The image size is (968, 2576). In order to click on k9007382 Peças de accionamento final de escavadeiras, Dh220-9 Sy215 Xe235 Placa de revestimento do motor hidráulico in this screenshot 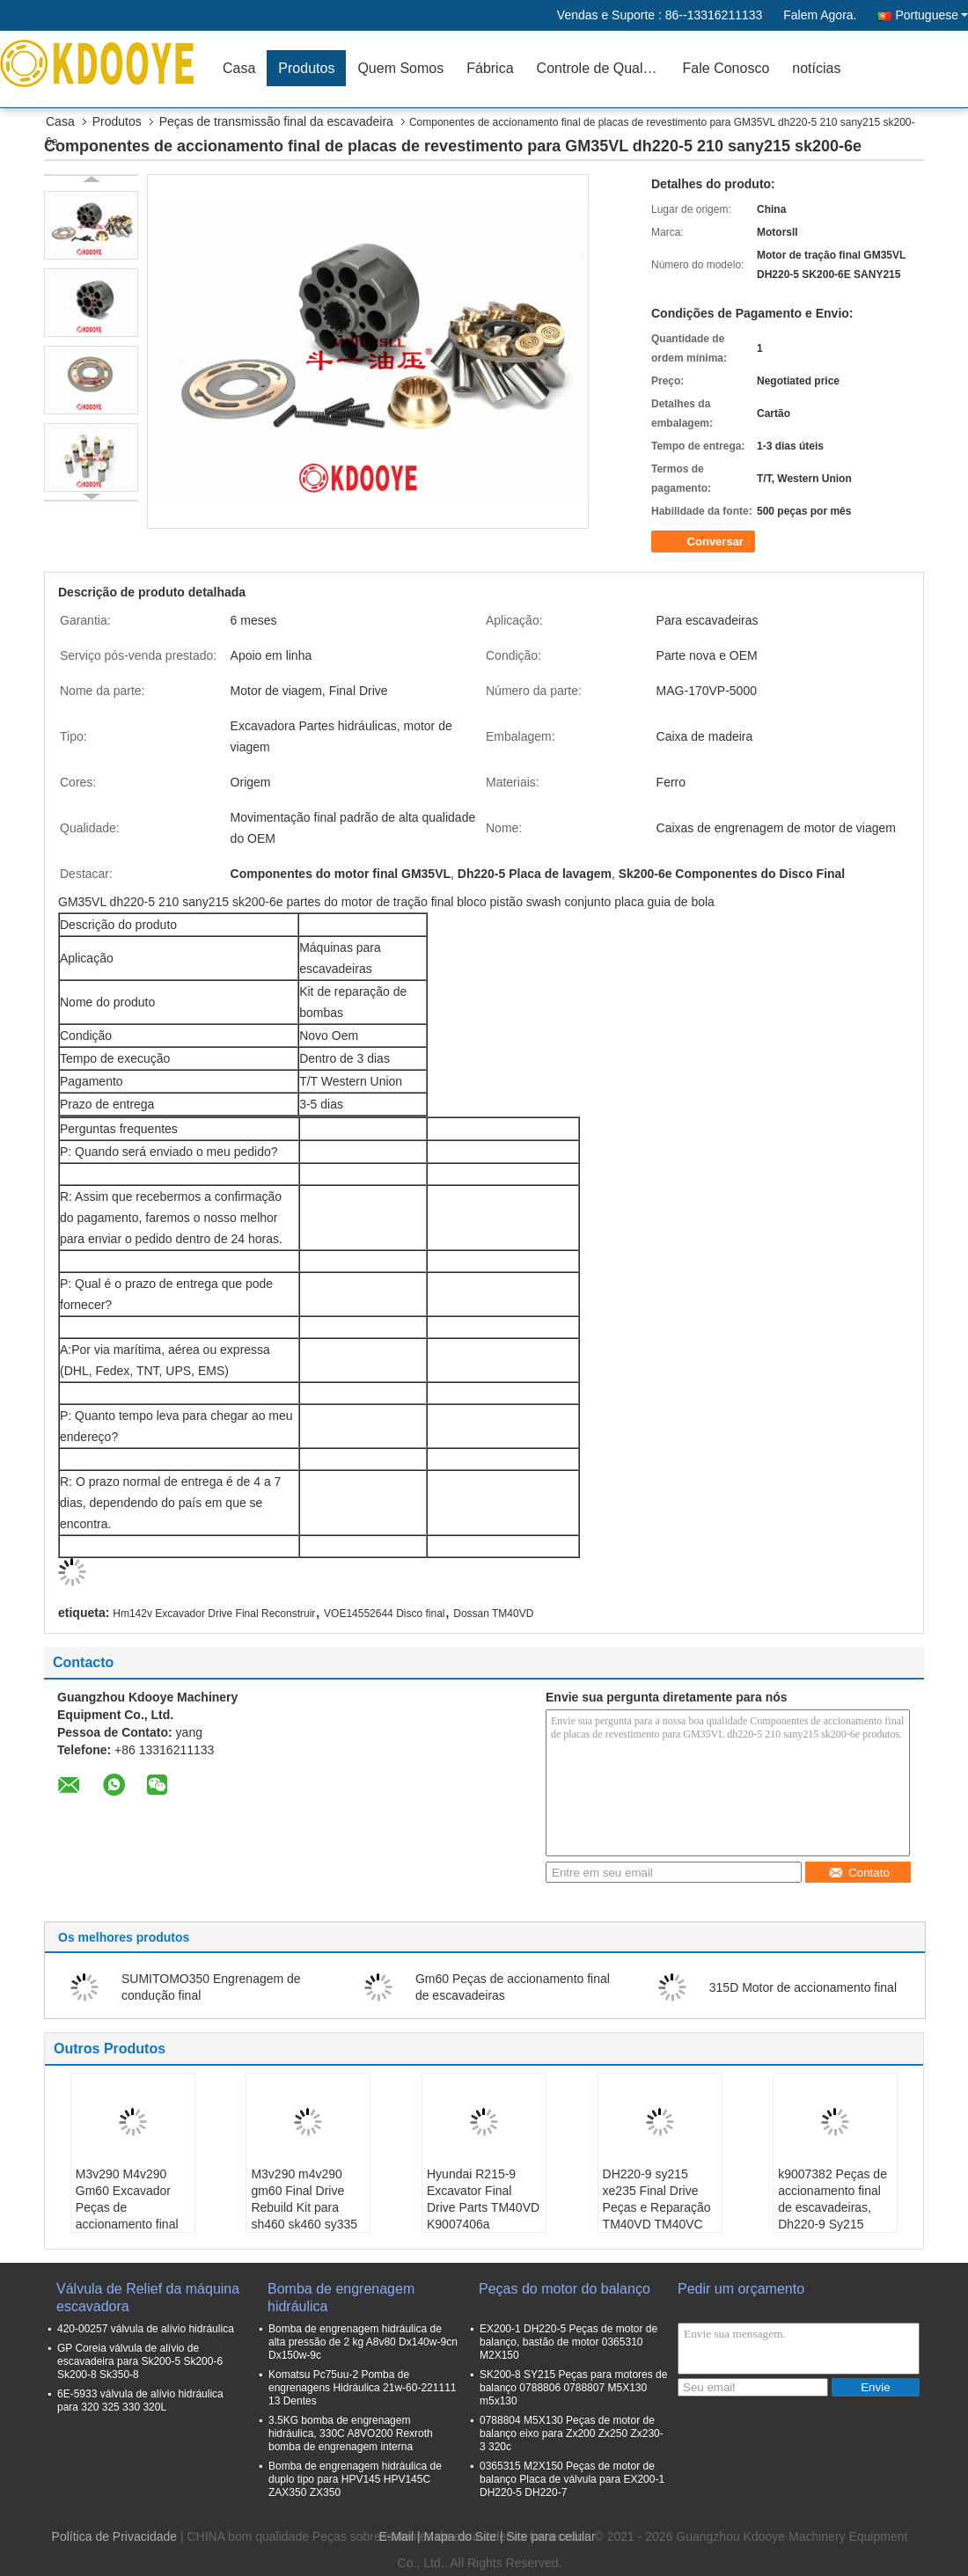, I will do `click(832, 2224)`.